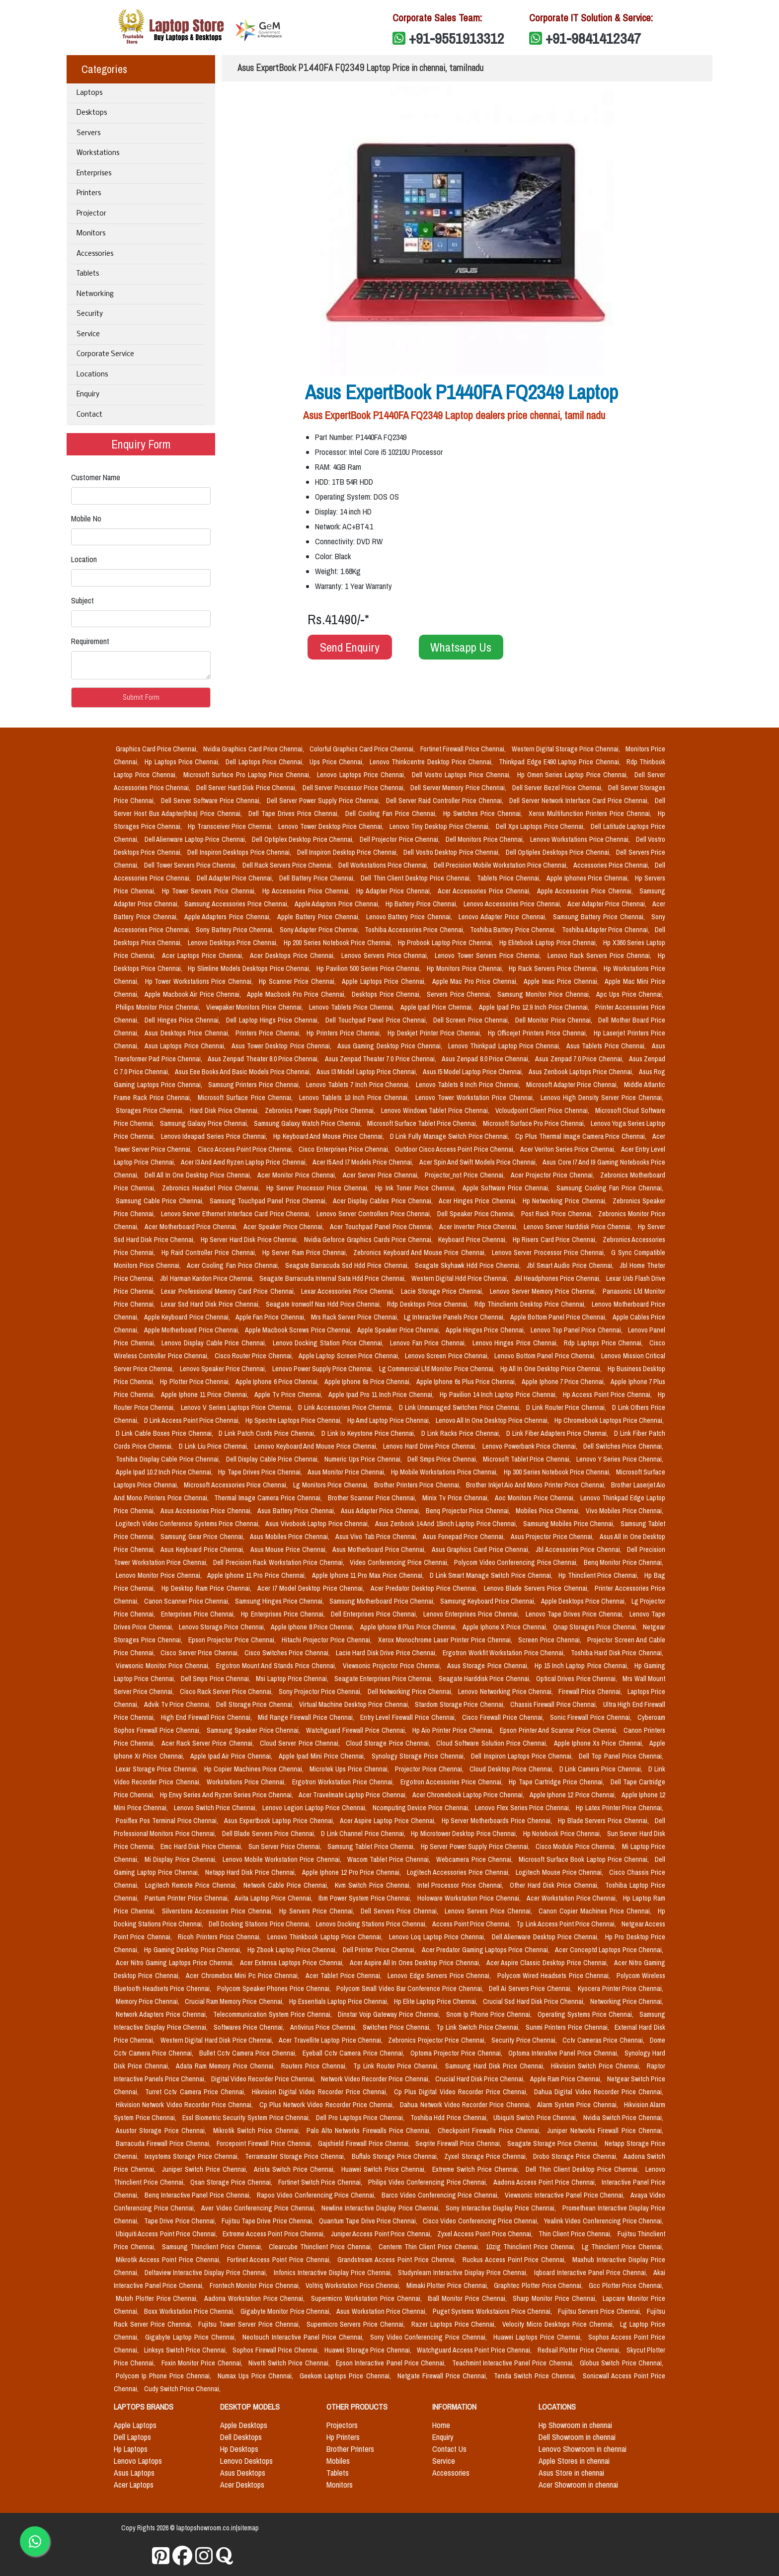 Image resolution: width=779 pixels, height=2576 pixels. What do you see at coordinates (531, 1988) in the screenshot?
I see `Dell Ai Servers Price Chennai,` at bounding box center [531, 1988].